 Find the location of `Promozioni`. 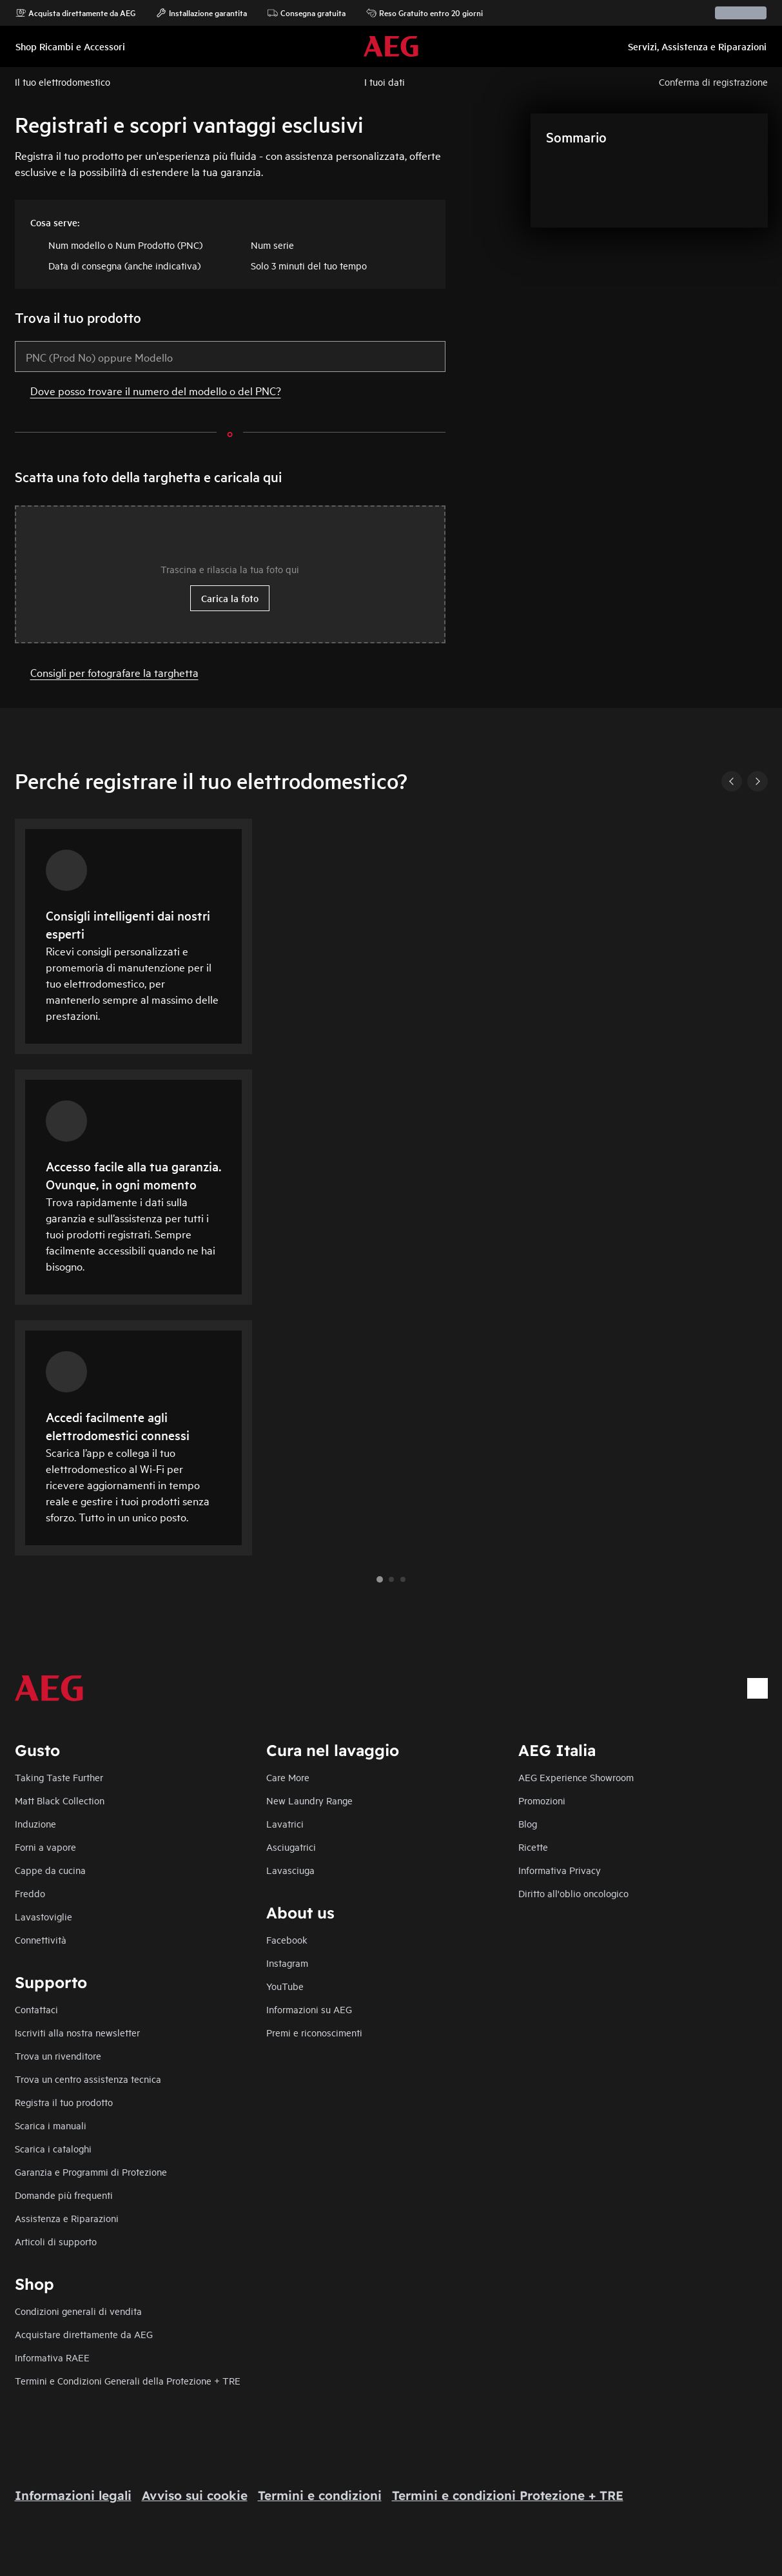

Promozioni is located at coordinates (541, 1800).